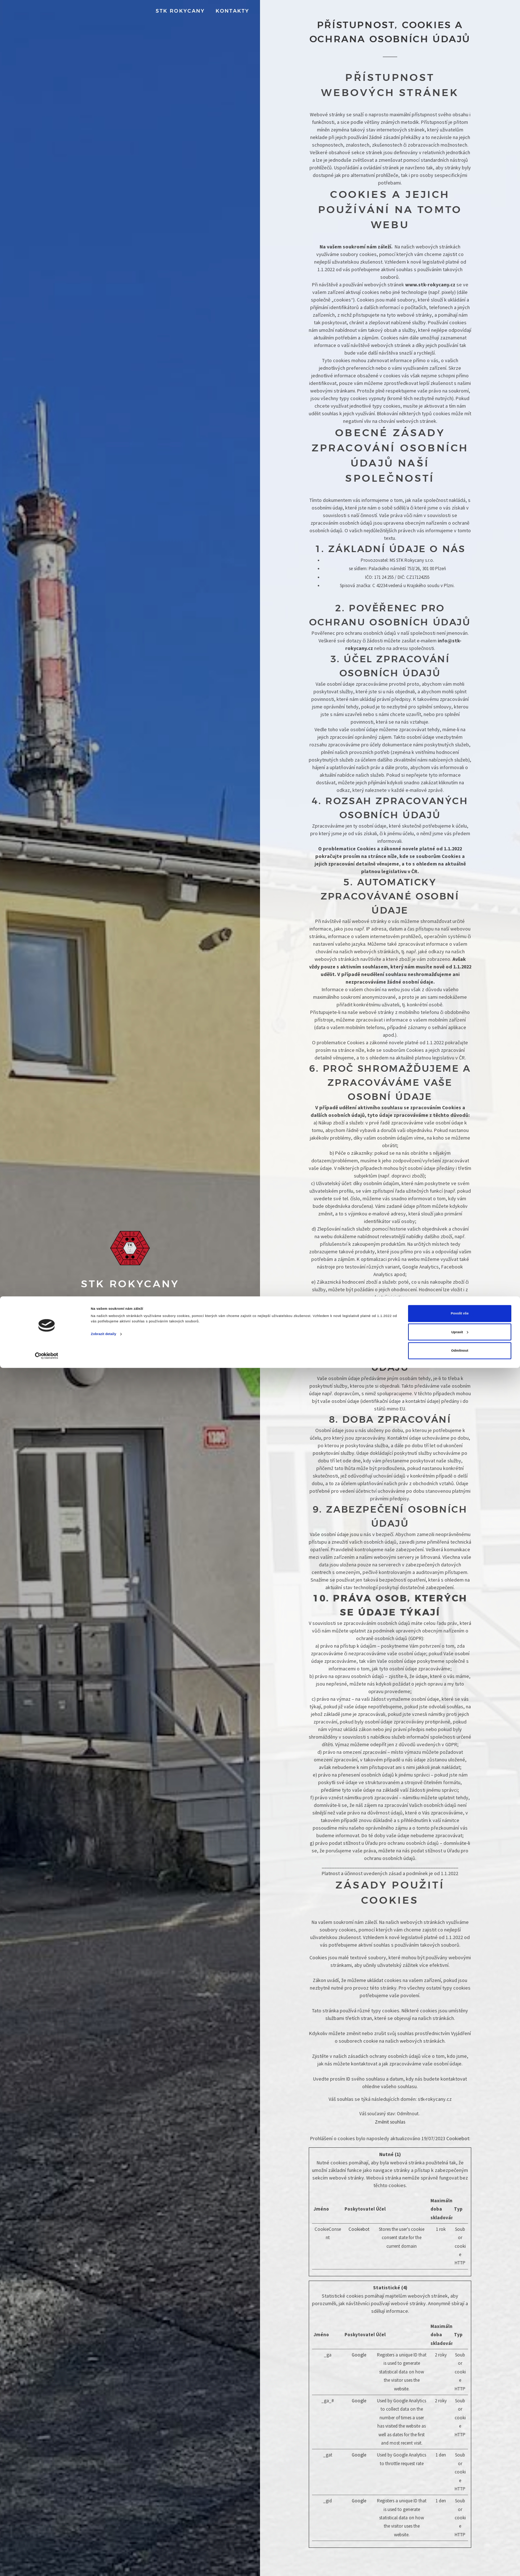 The image size is (520, 2576). What do you see at coordinates (232, 11) in the screenshot?
I see `Kontakty` at bounding box center [232, 11].